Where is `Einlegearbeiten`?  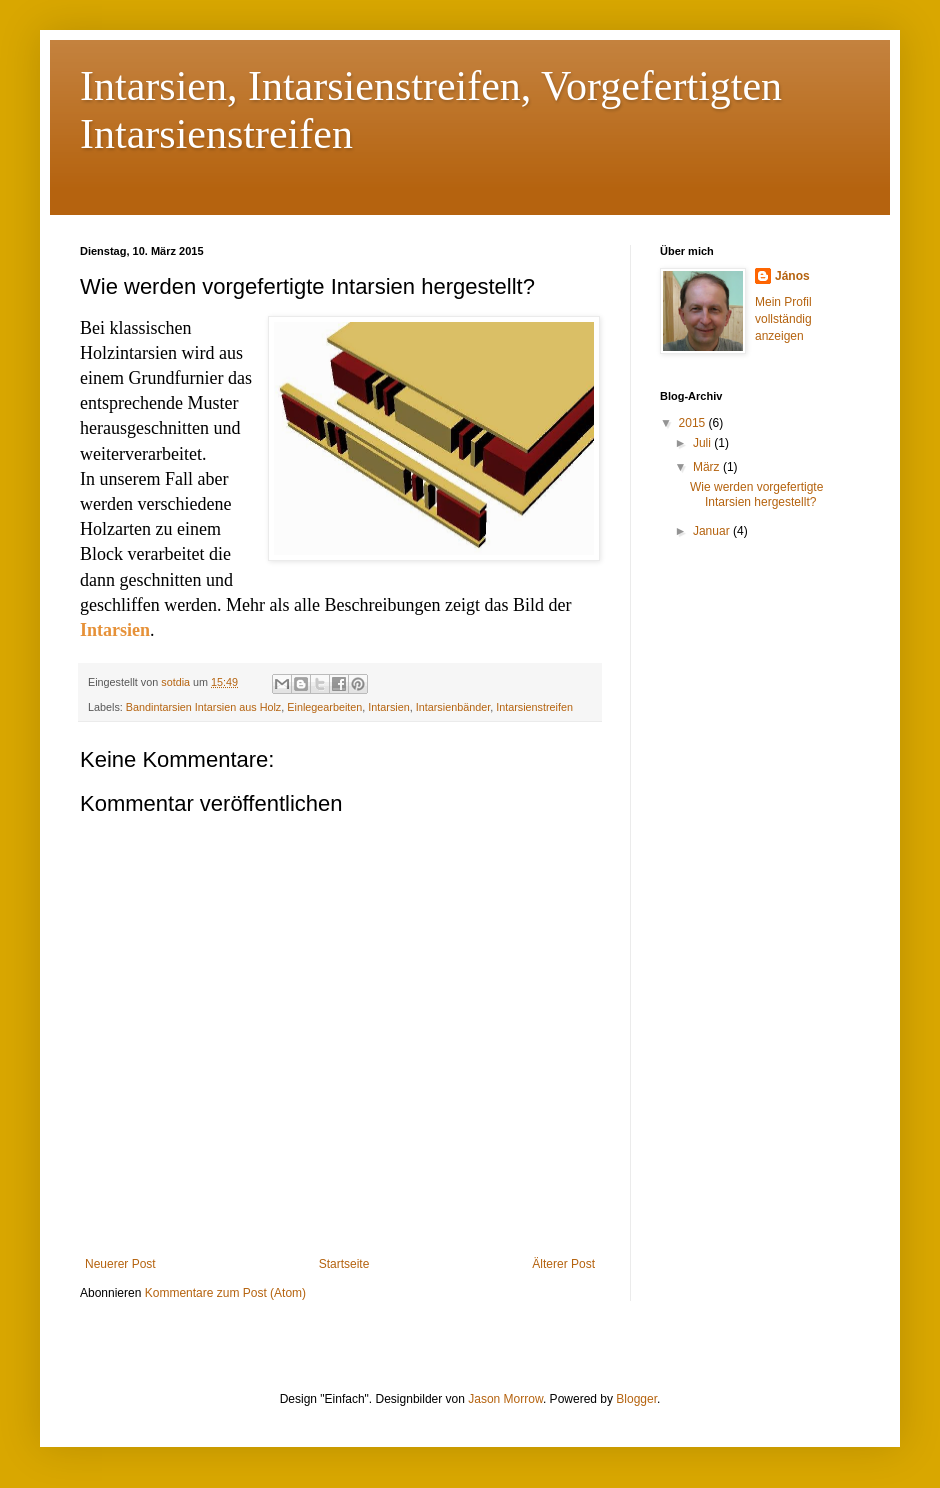
Einlegearbeiten is located at coordinates (324, 707).